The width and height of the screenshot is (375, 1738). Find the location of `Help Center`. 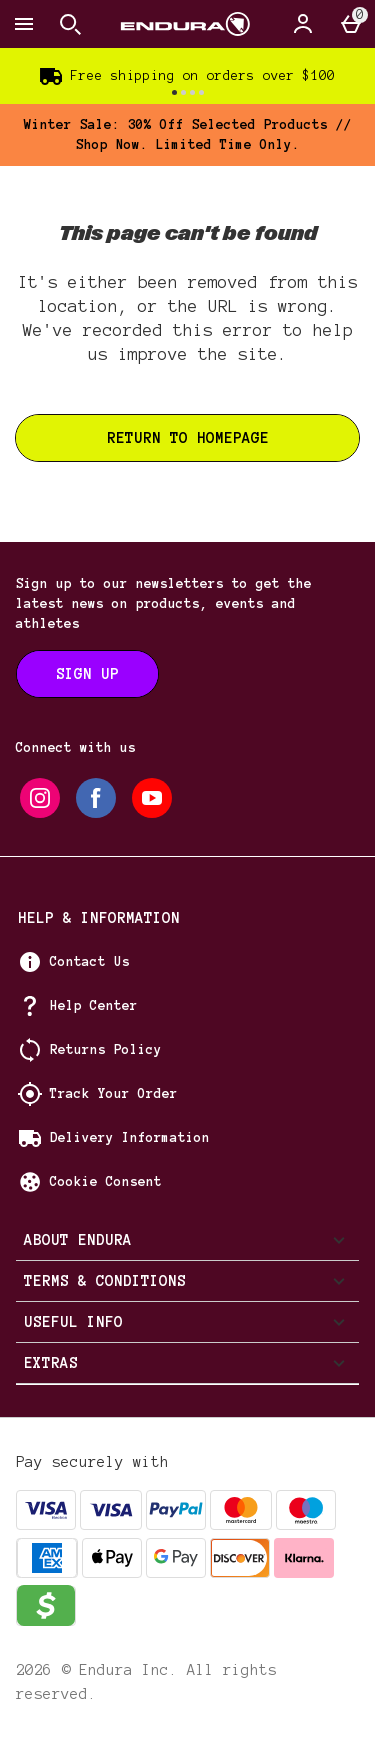

Help Center is located at coordinates (94, 1006).